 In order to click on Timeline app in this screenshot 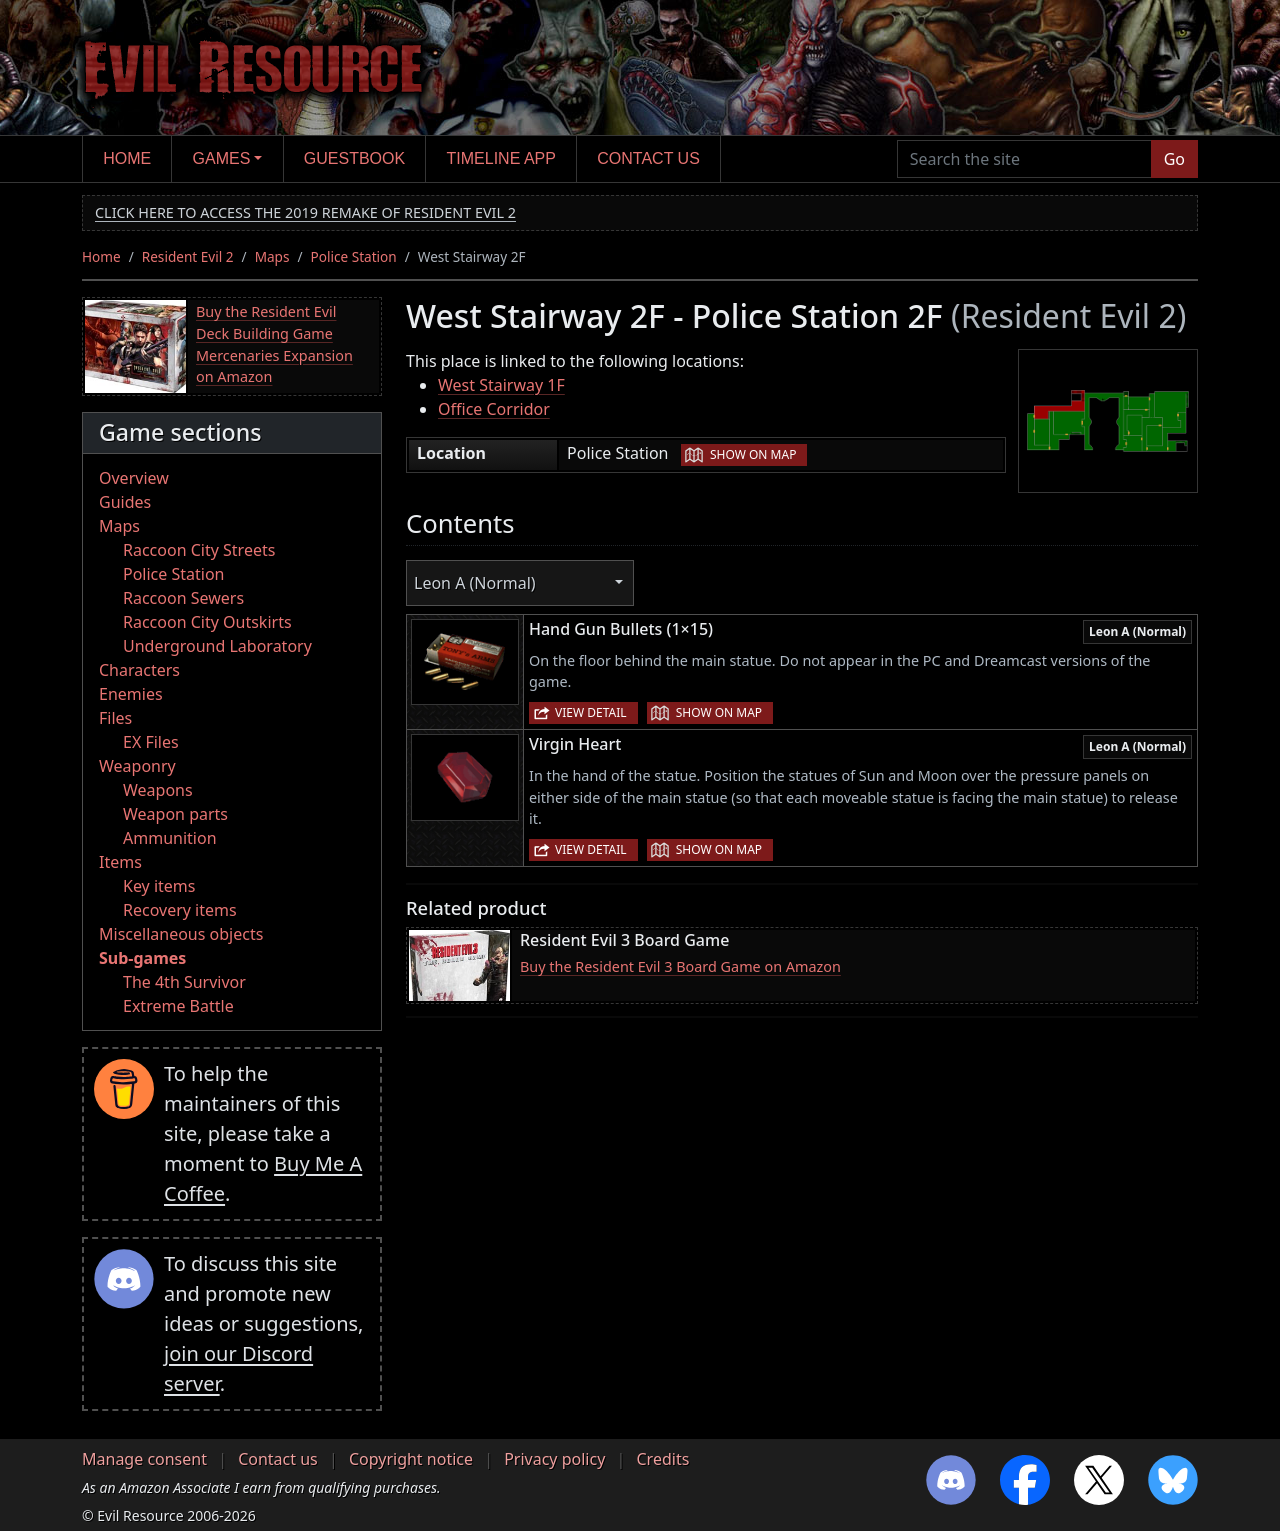, I will do `click(501, 158)`.